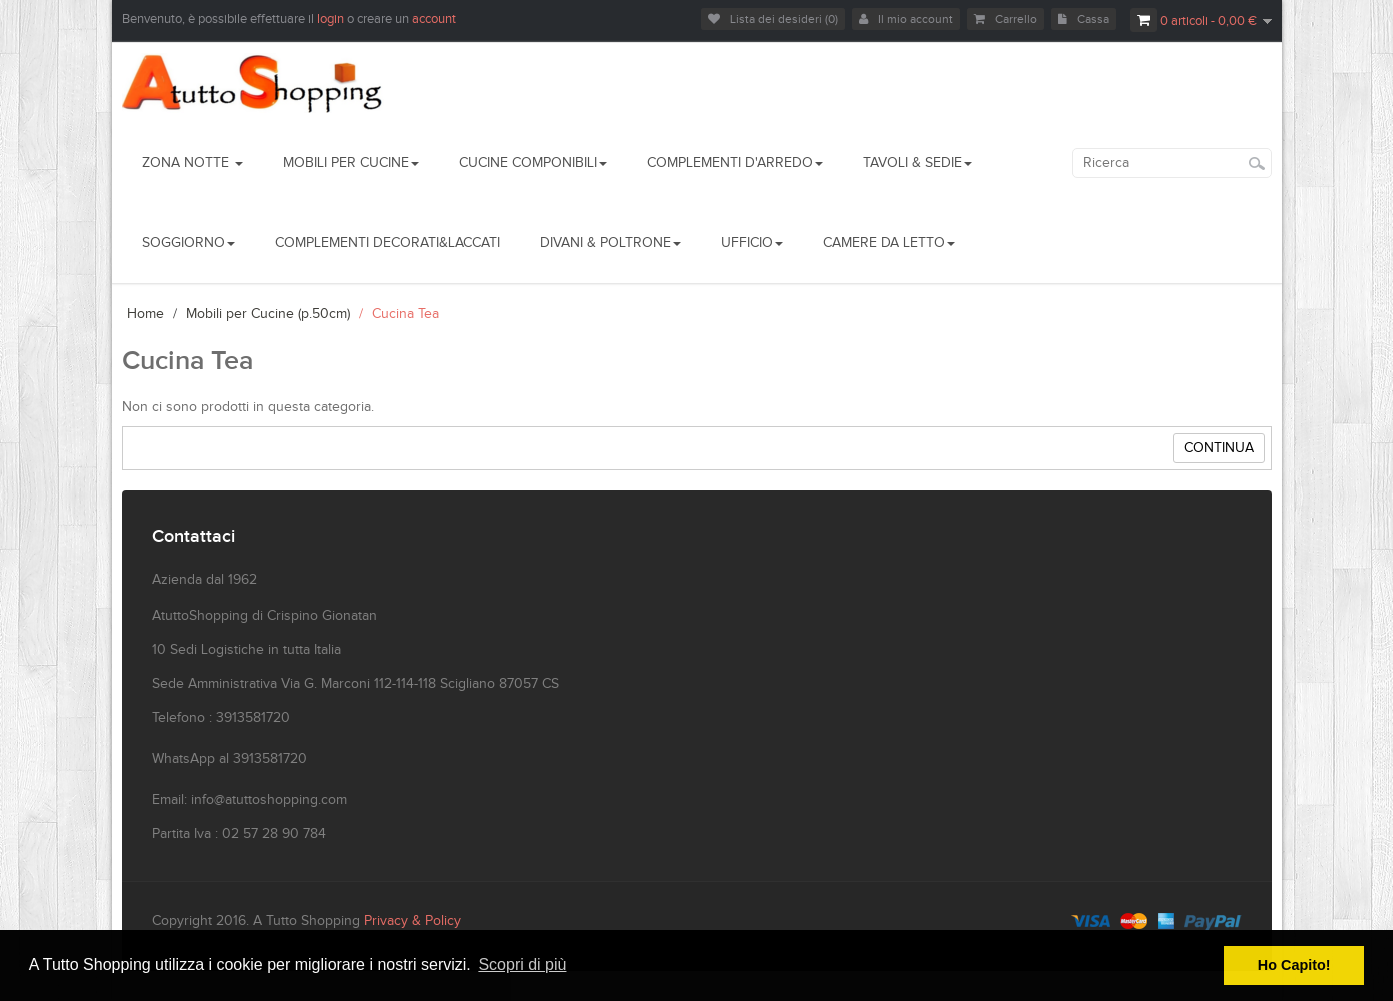 The image size is (1393, 1001). I want to click on Cassa, so click(1083, 19).